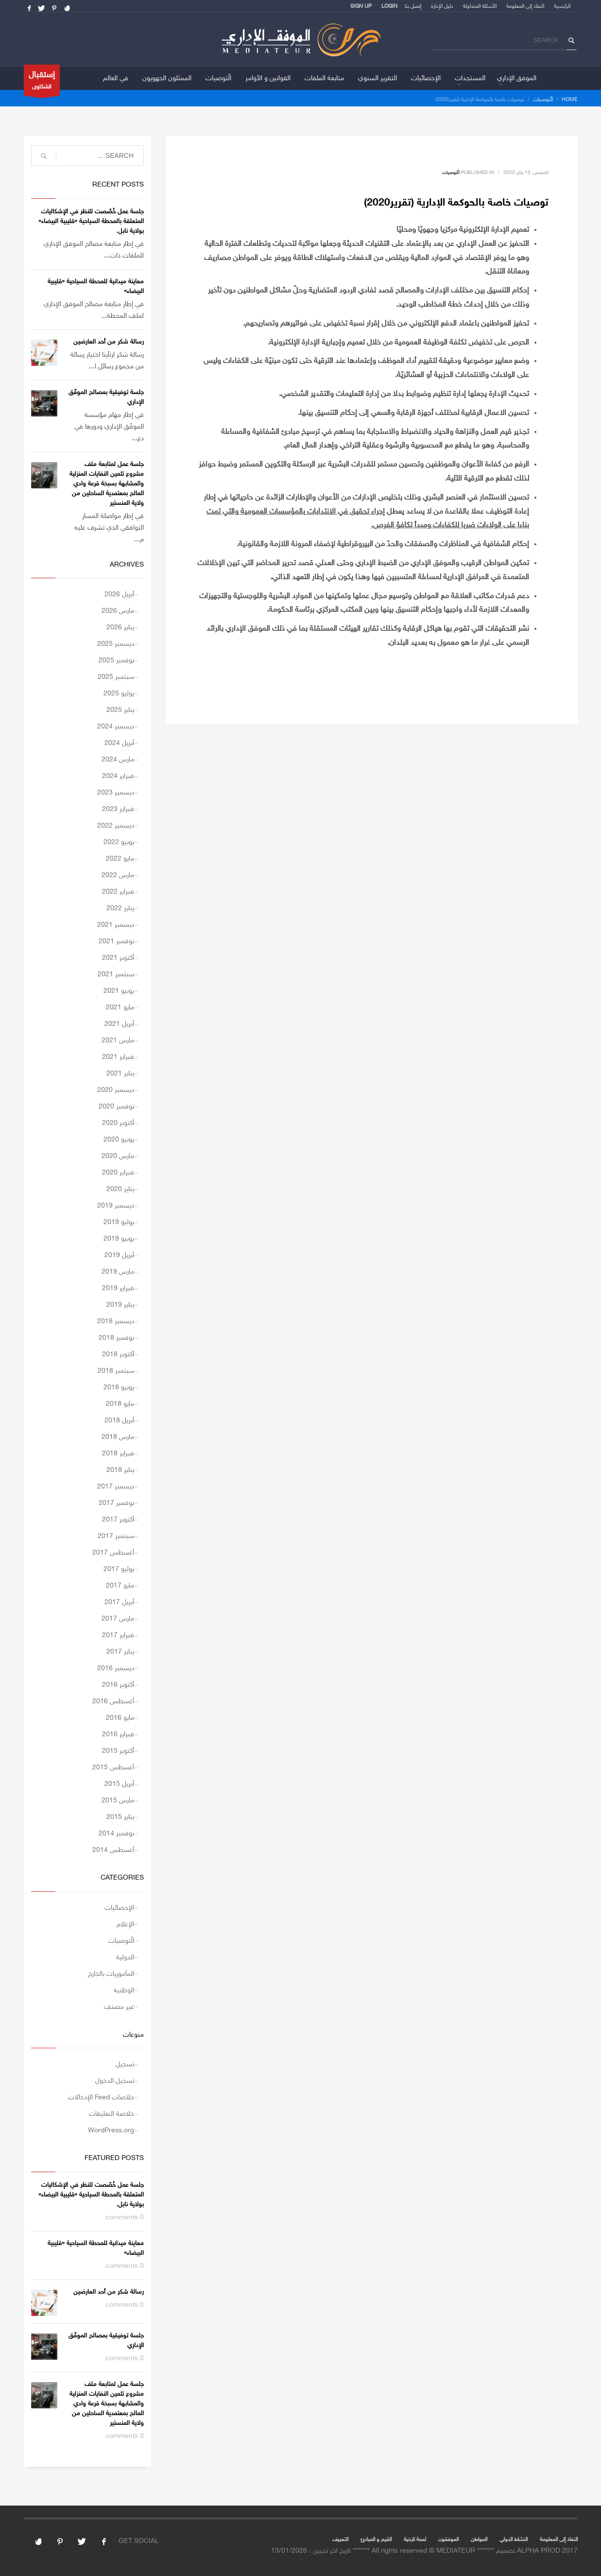 This screenshot has height=2576, width=601. What do you see at coordinates (118, 809) in the screenshot?
I see `فبراير 2023` at bounding box center [118, 809].